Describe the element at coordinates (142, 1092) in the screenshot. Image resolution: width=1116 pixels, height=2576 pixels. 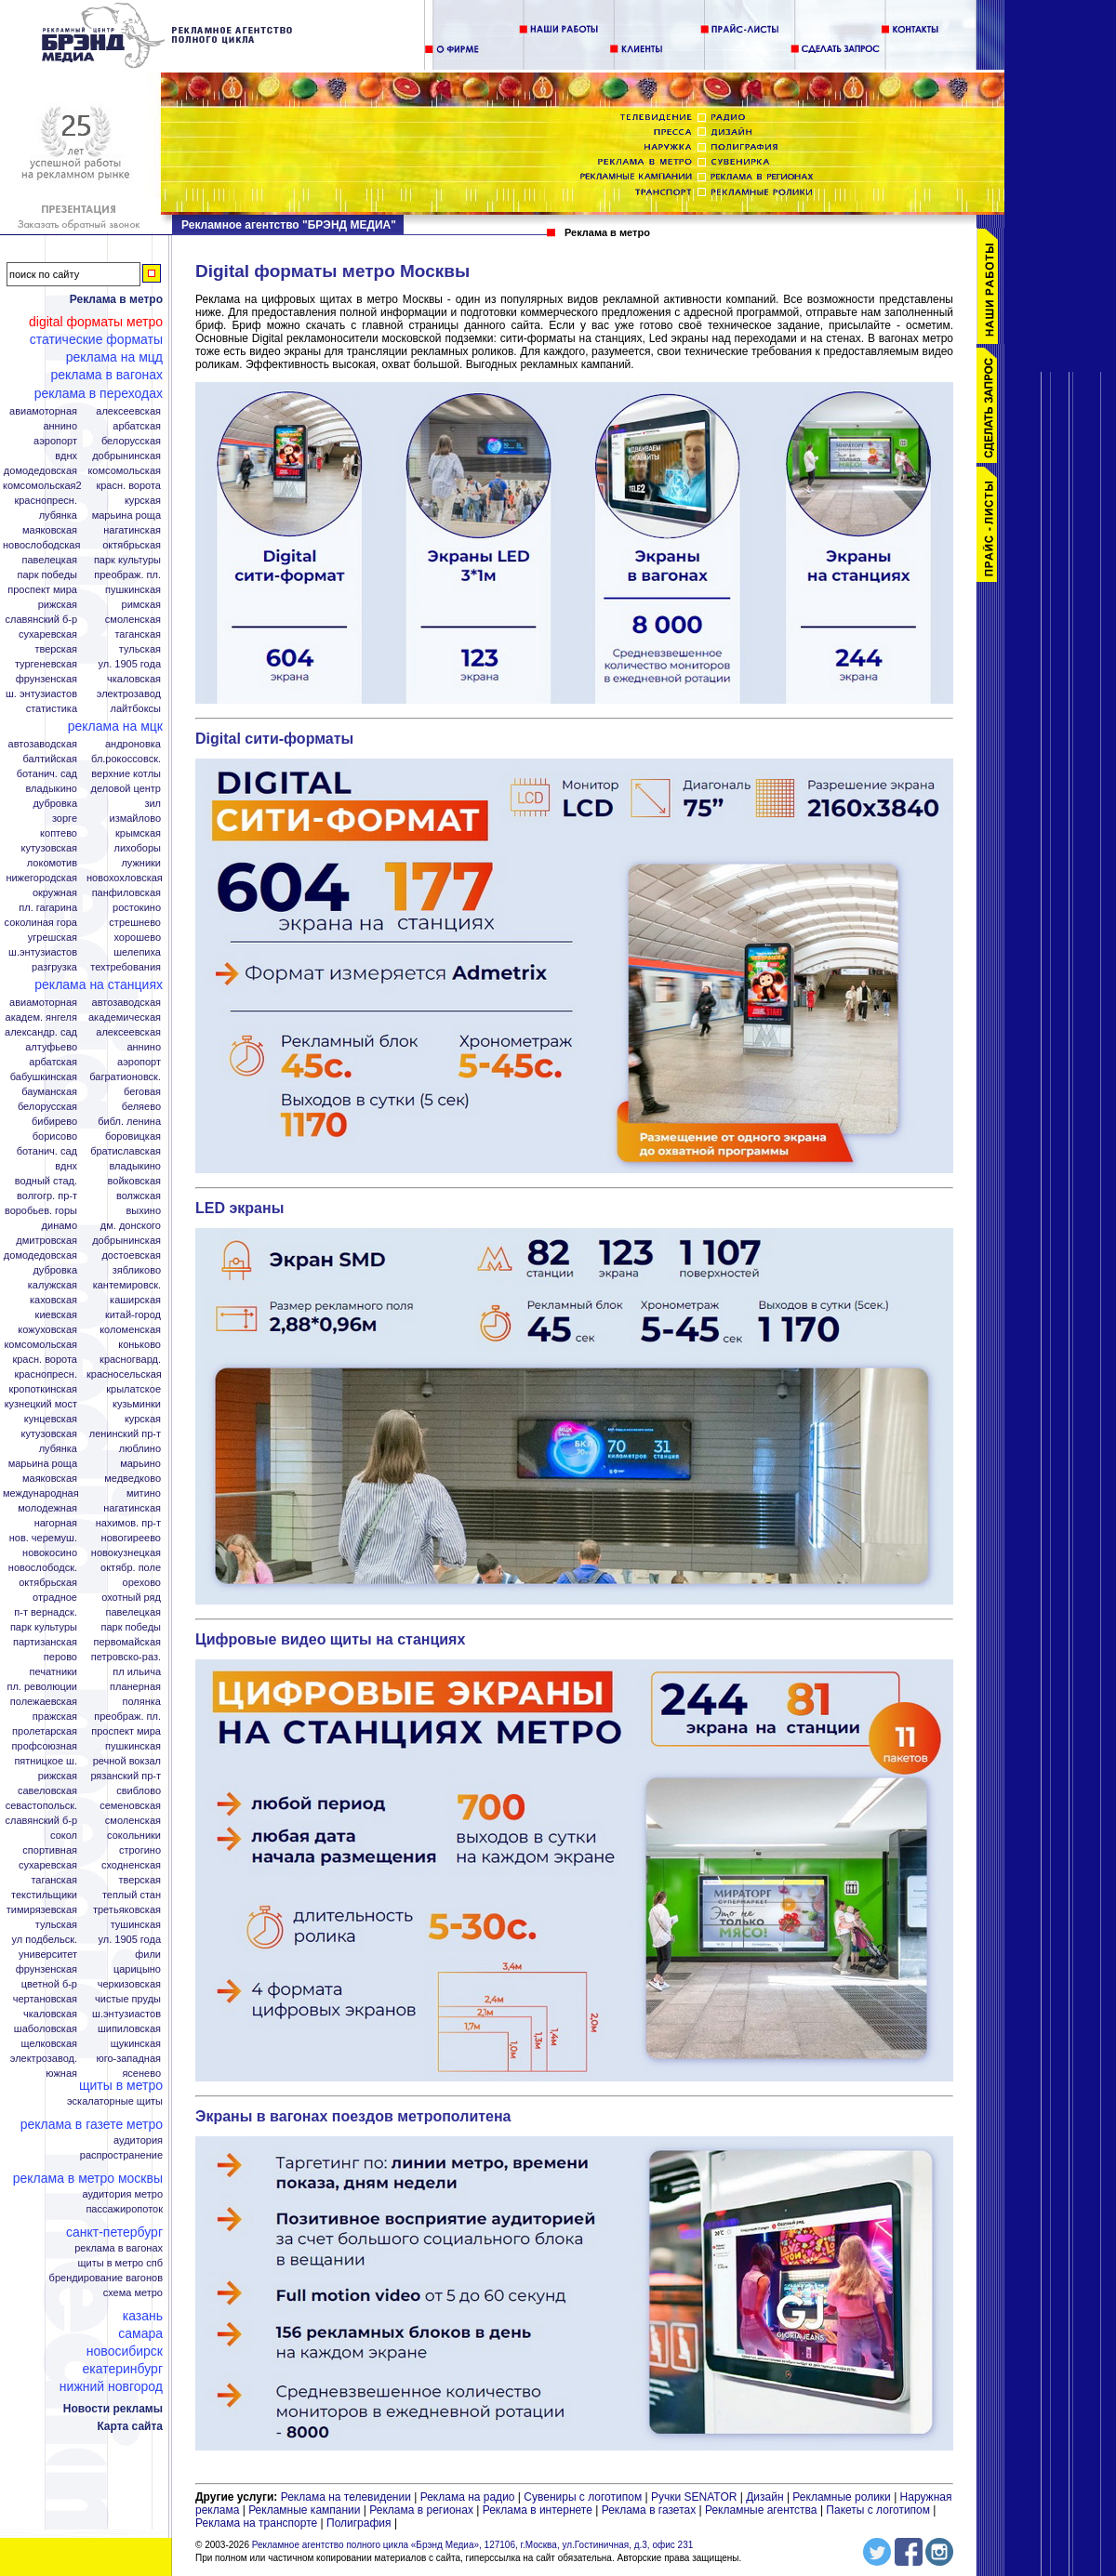
I see `Беговая` at that location.